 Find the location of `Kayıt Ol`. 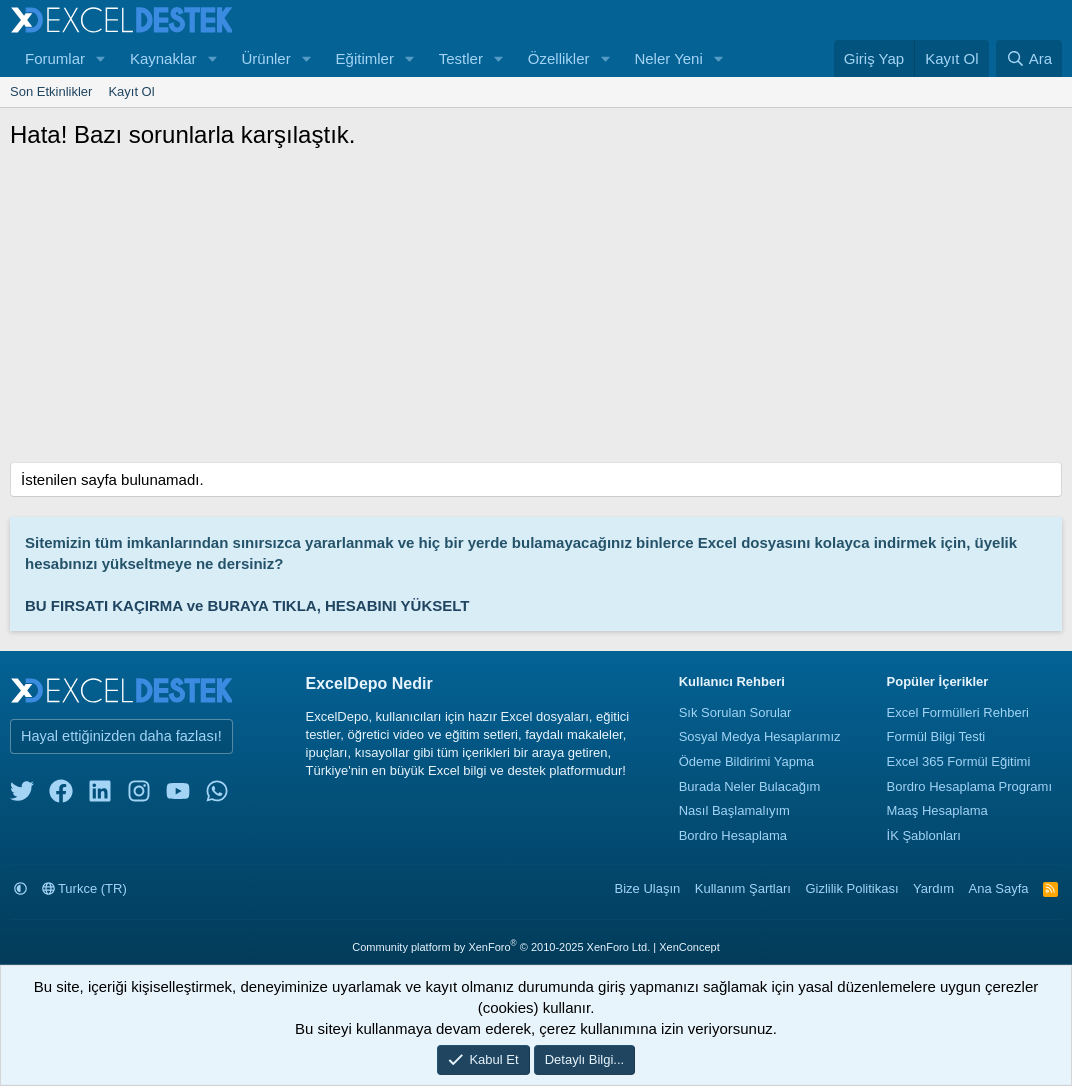

Kayıt Ol is located at coordinates (131, 91).